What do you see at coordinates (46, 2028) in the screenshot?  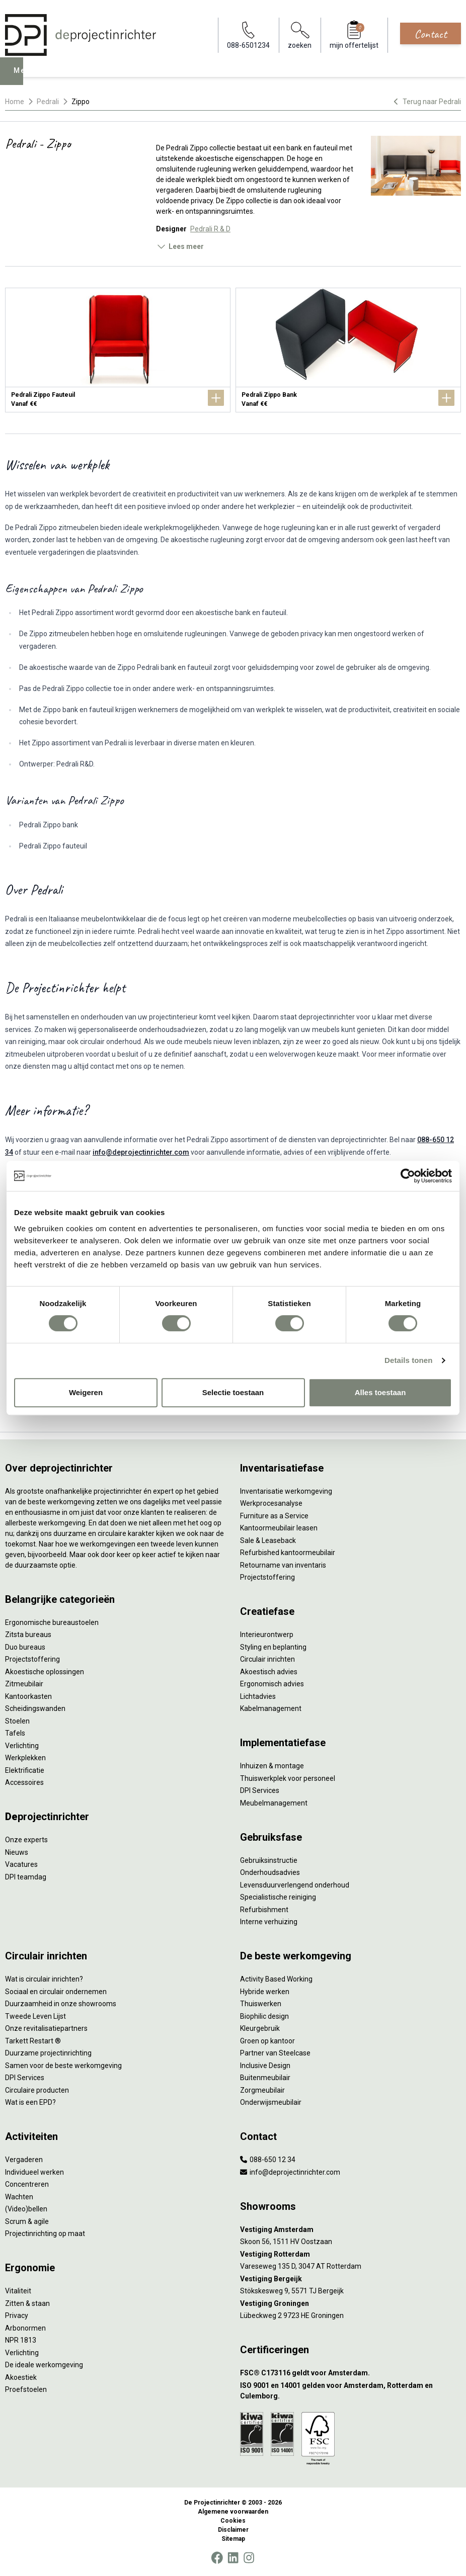 I see `Onze revitalisatiepartners` at bounding box center [46, 2028].